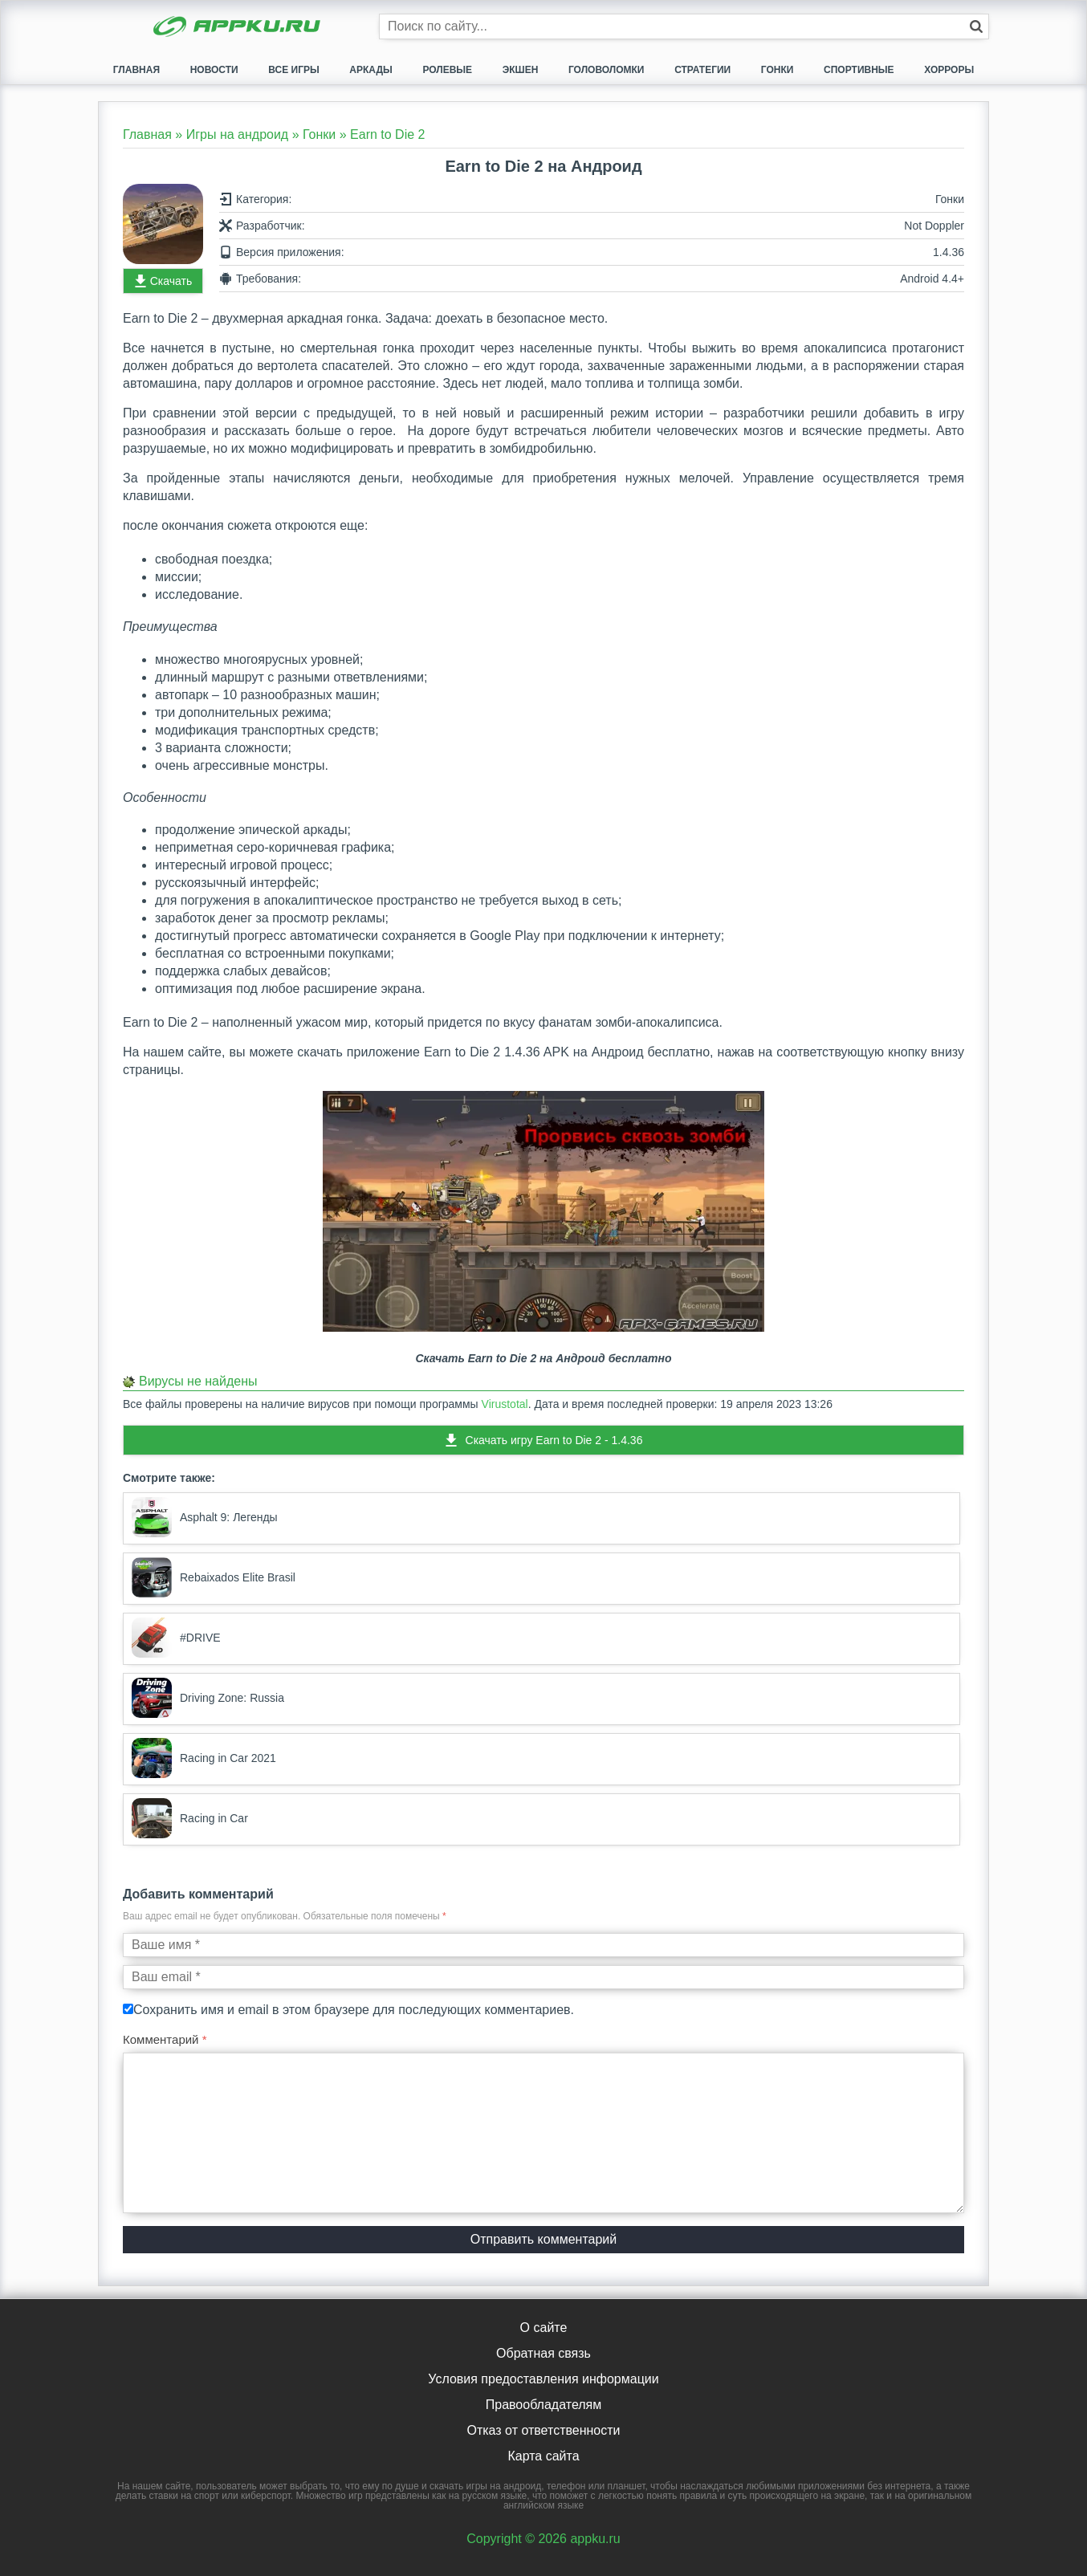 The image size is (1087, 2576). I want to click on Главная, so click(136, 69).